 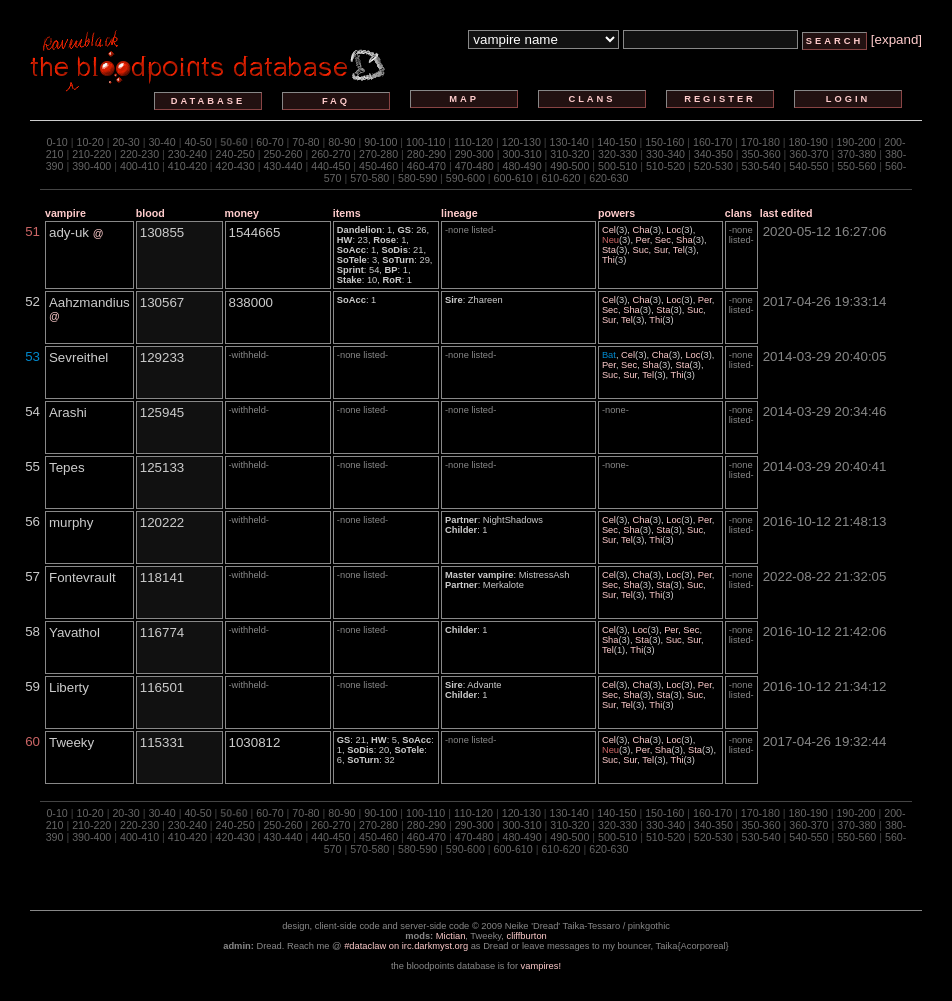 I want to click on 20-30, so click(x=125, y=142).